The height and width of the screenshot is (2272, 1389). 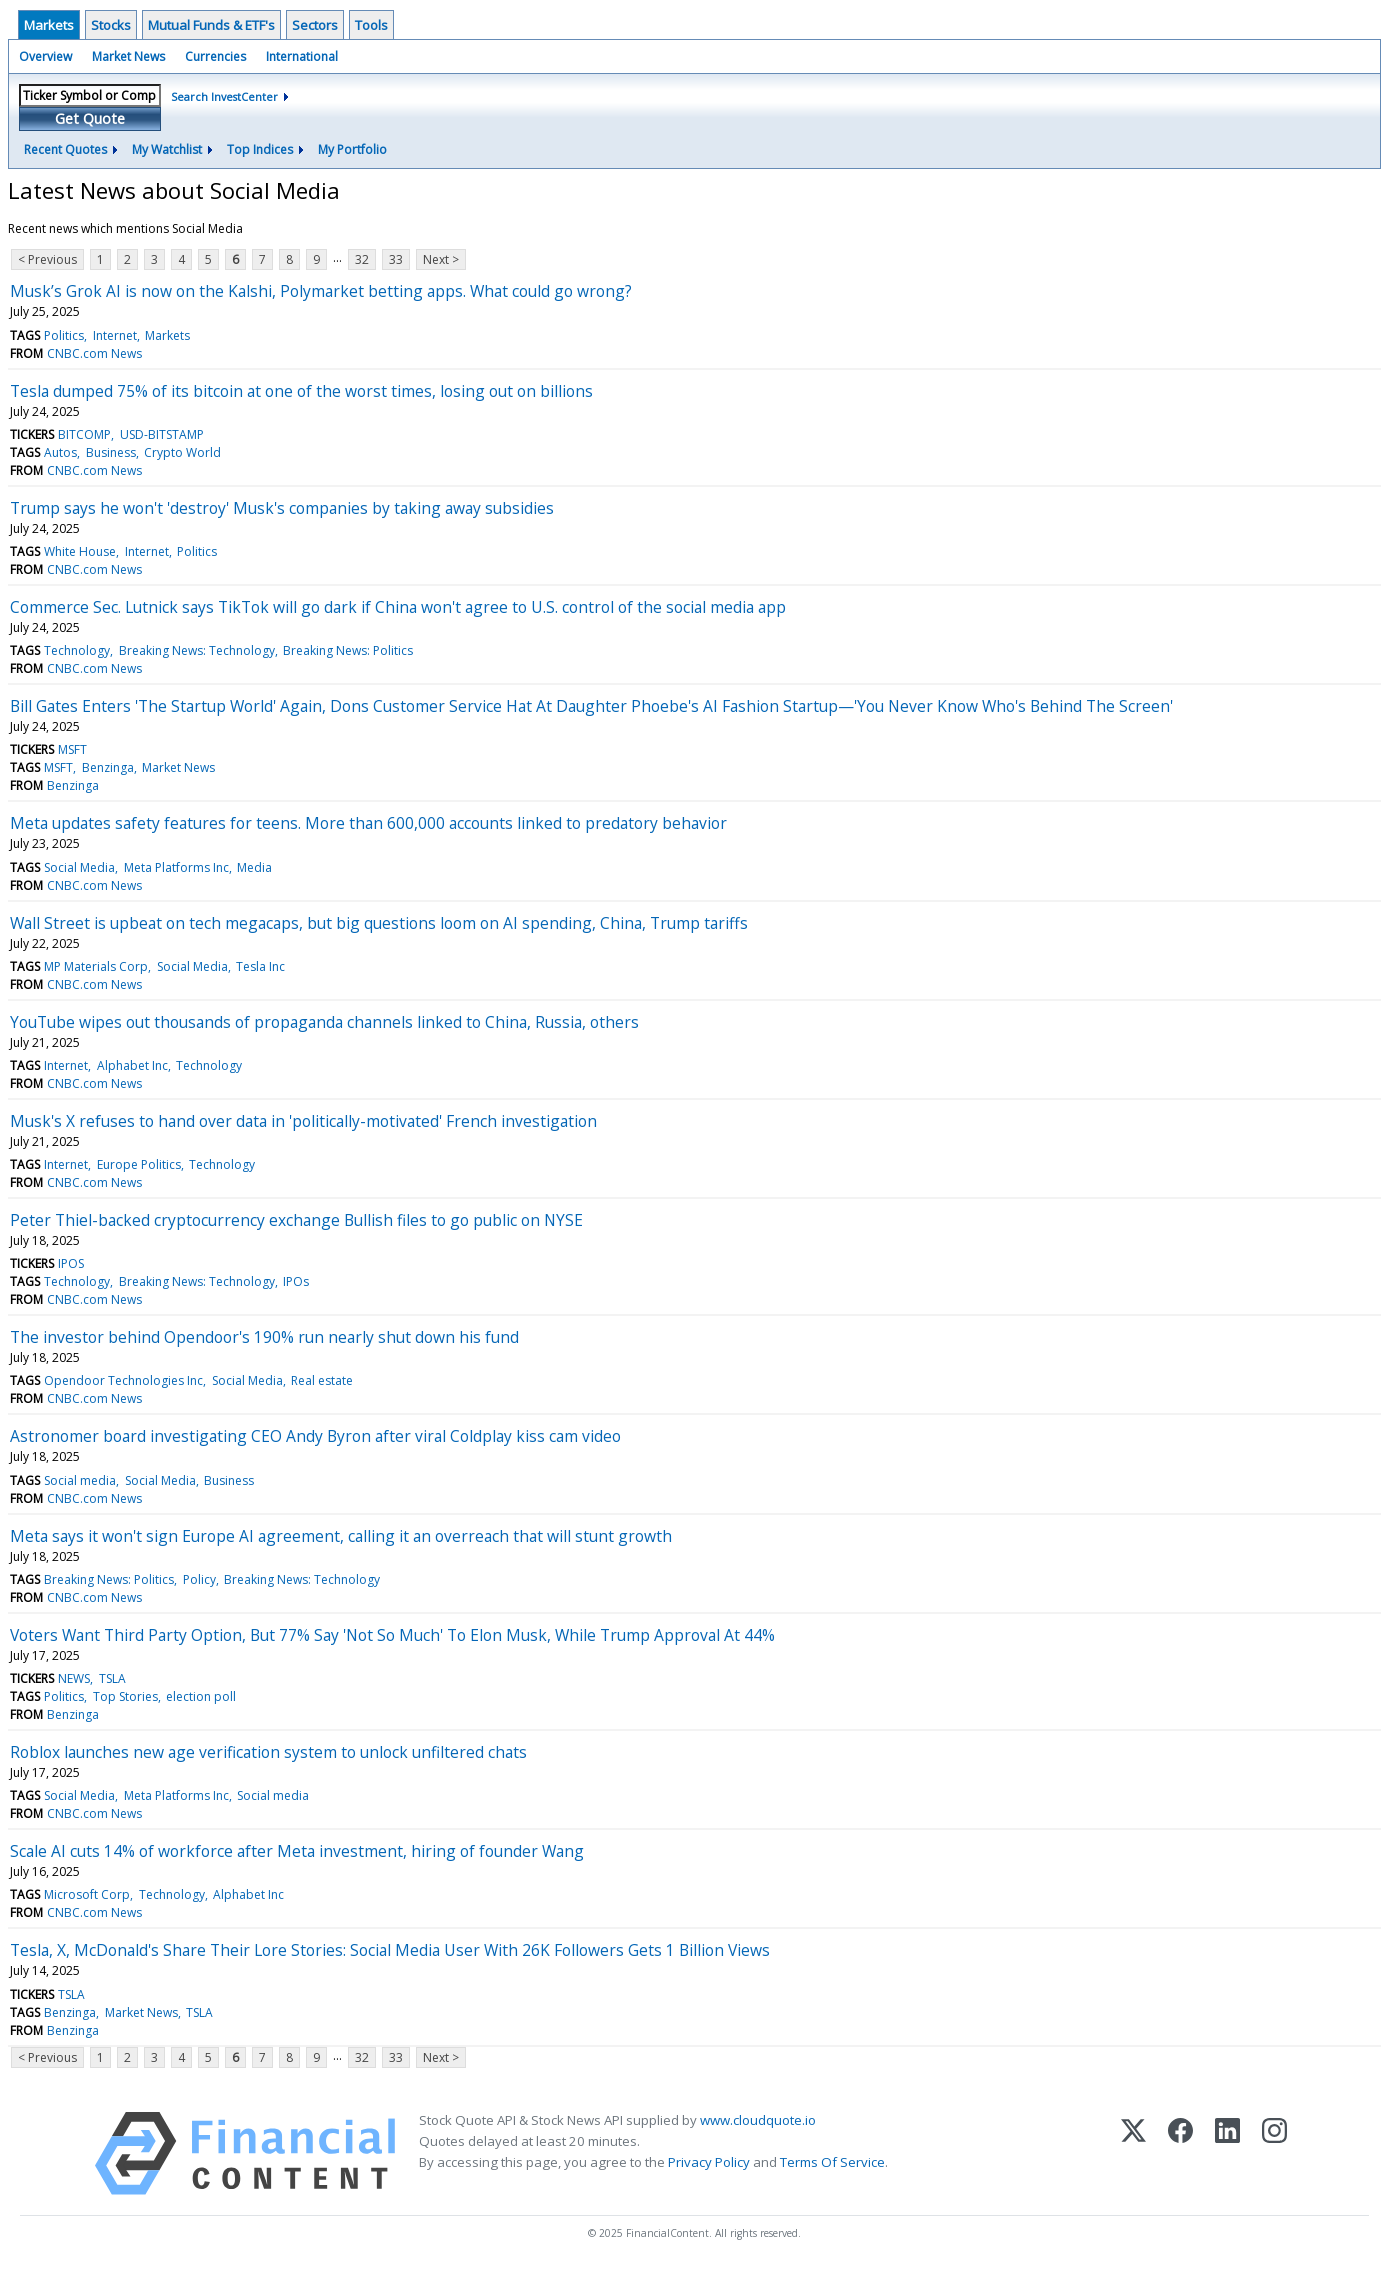 What do you see at coordinates (128, 56) in the screenshot?
I see `Market News` at bounding box center [128, 56].